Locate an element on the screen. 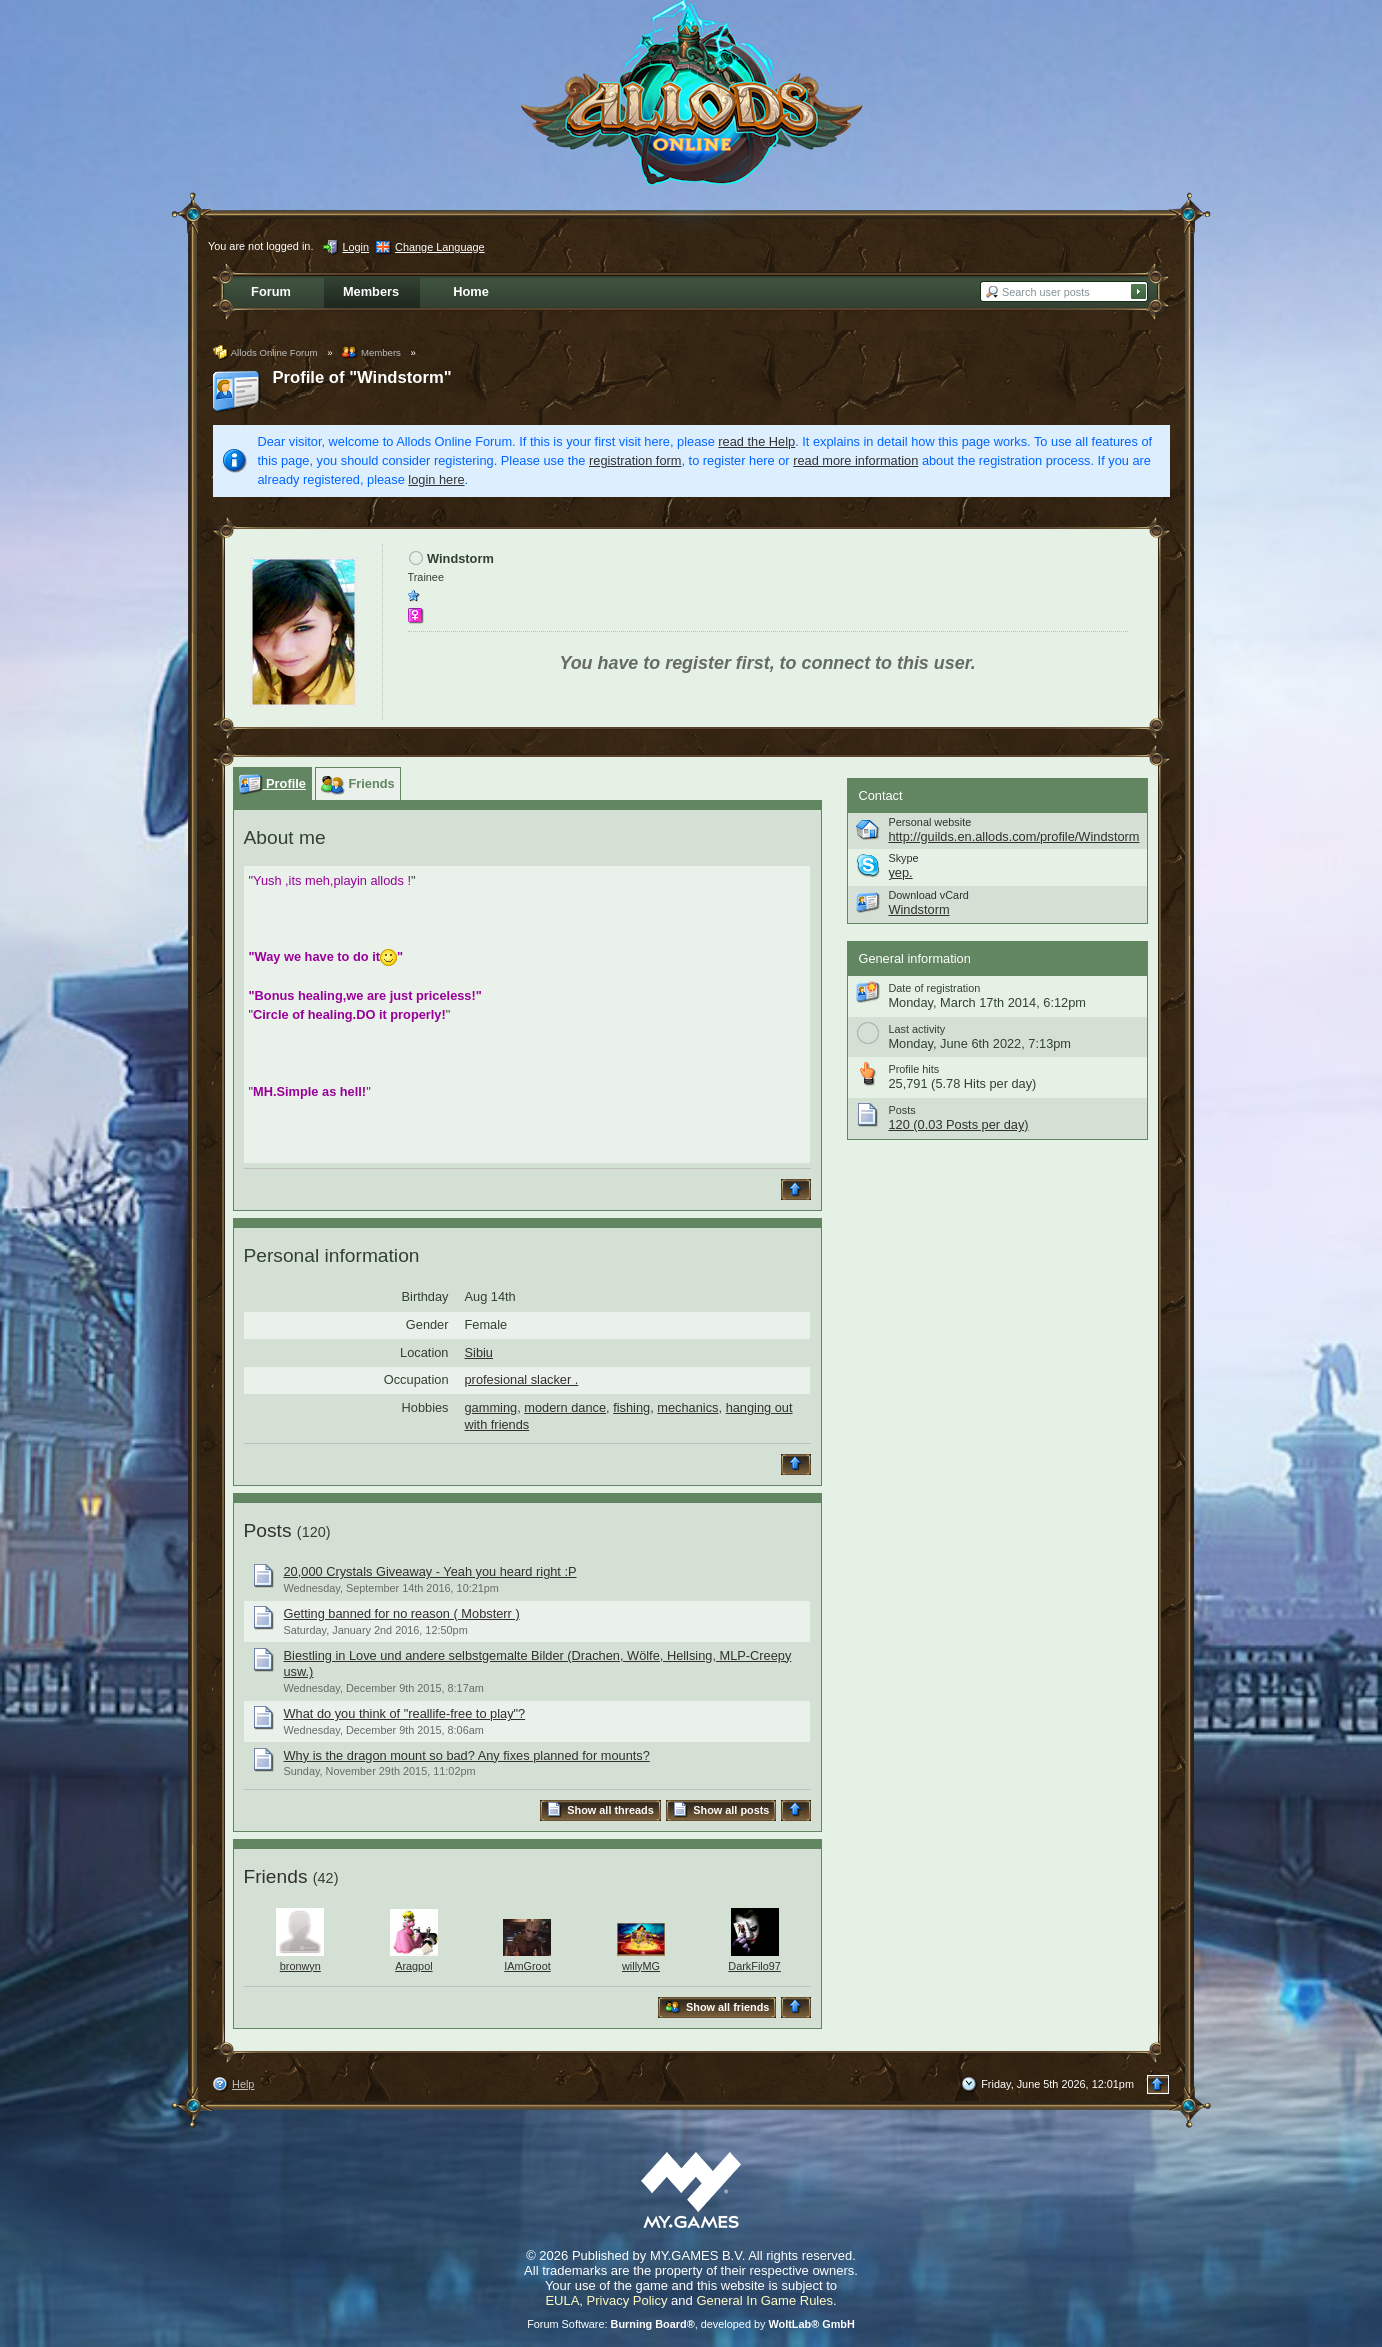  120 (0.03 Posts per day) is located at coordinates (958, 1124).